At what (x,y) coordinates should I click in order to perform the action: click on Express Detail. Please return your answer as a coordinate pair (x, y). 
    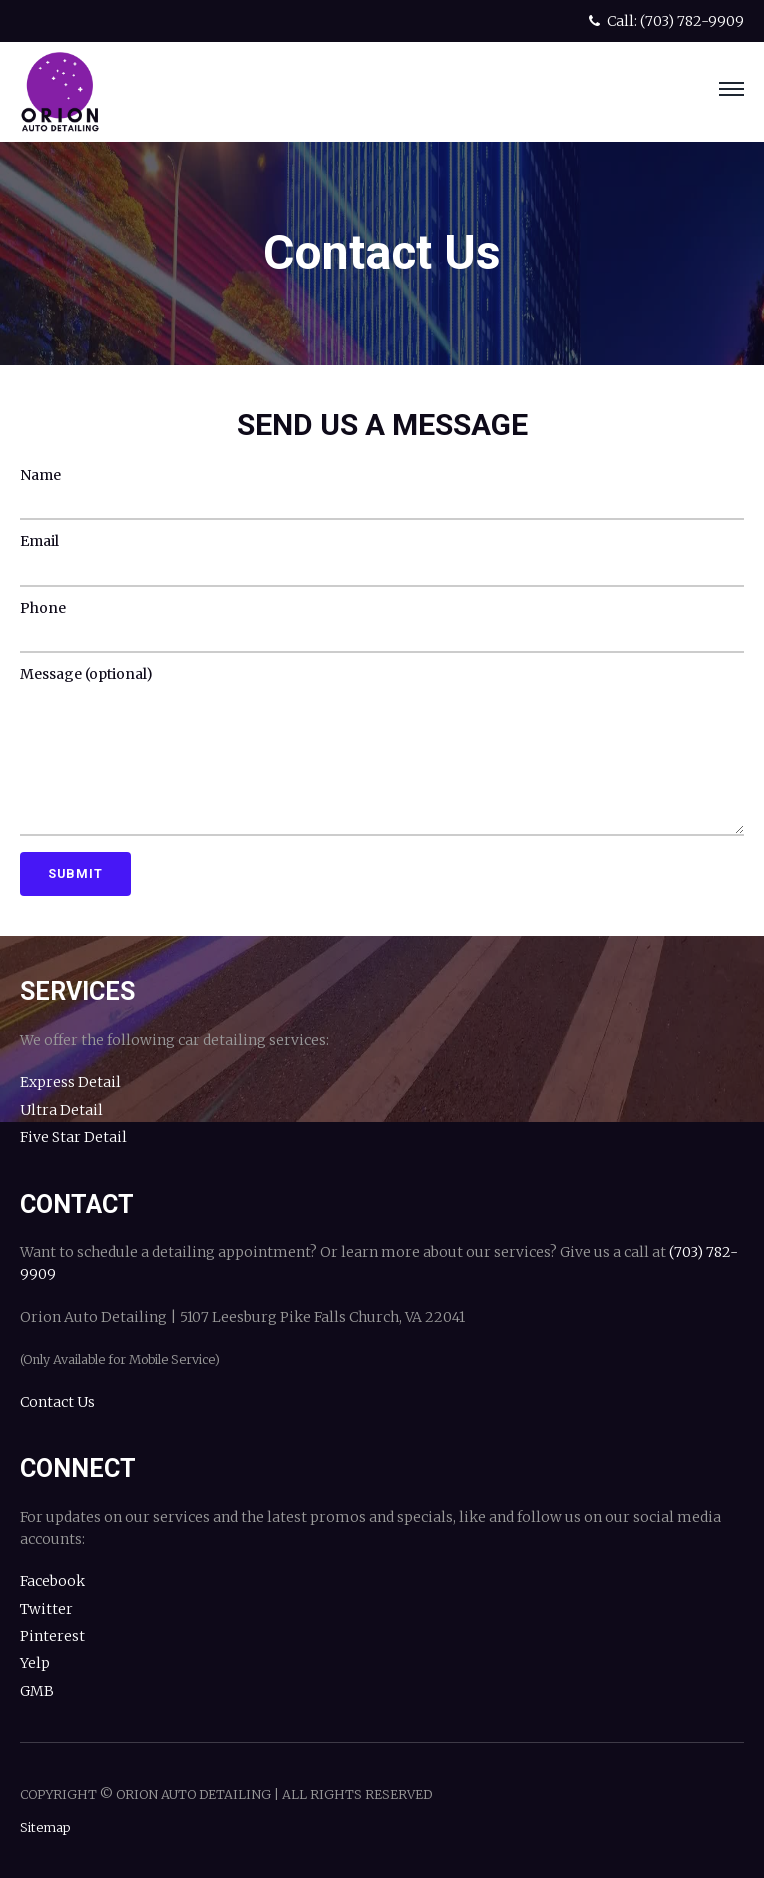
    Looking at the image, I should click on (70, 1082).